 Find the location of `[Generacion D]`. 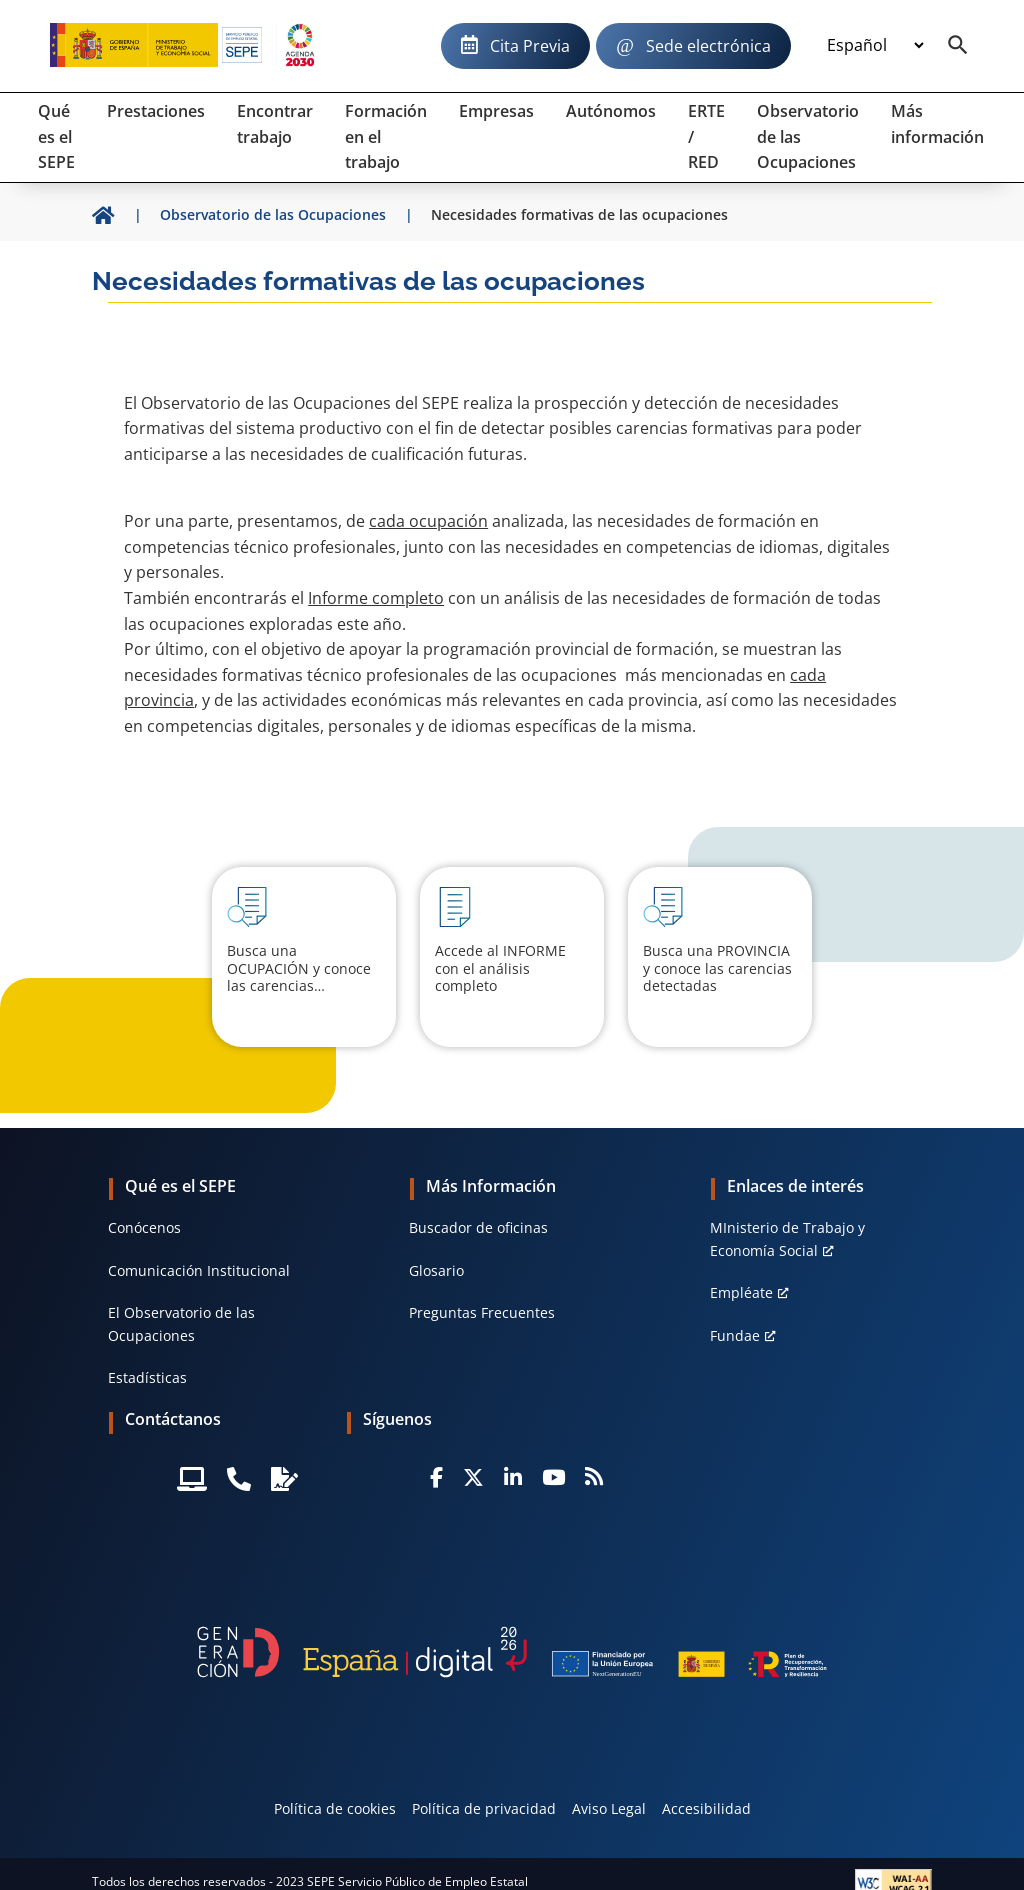

[Generacion D] is located at coordinates (512, 1652).